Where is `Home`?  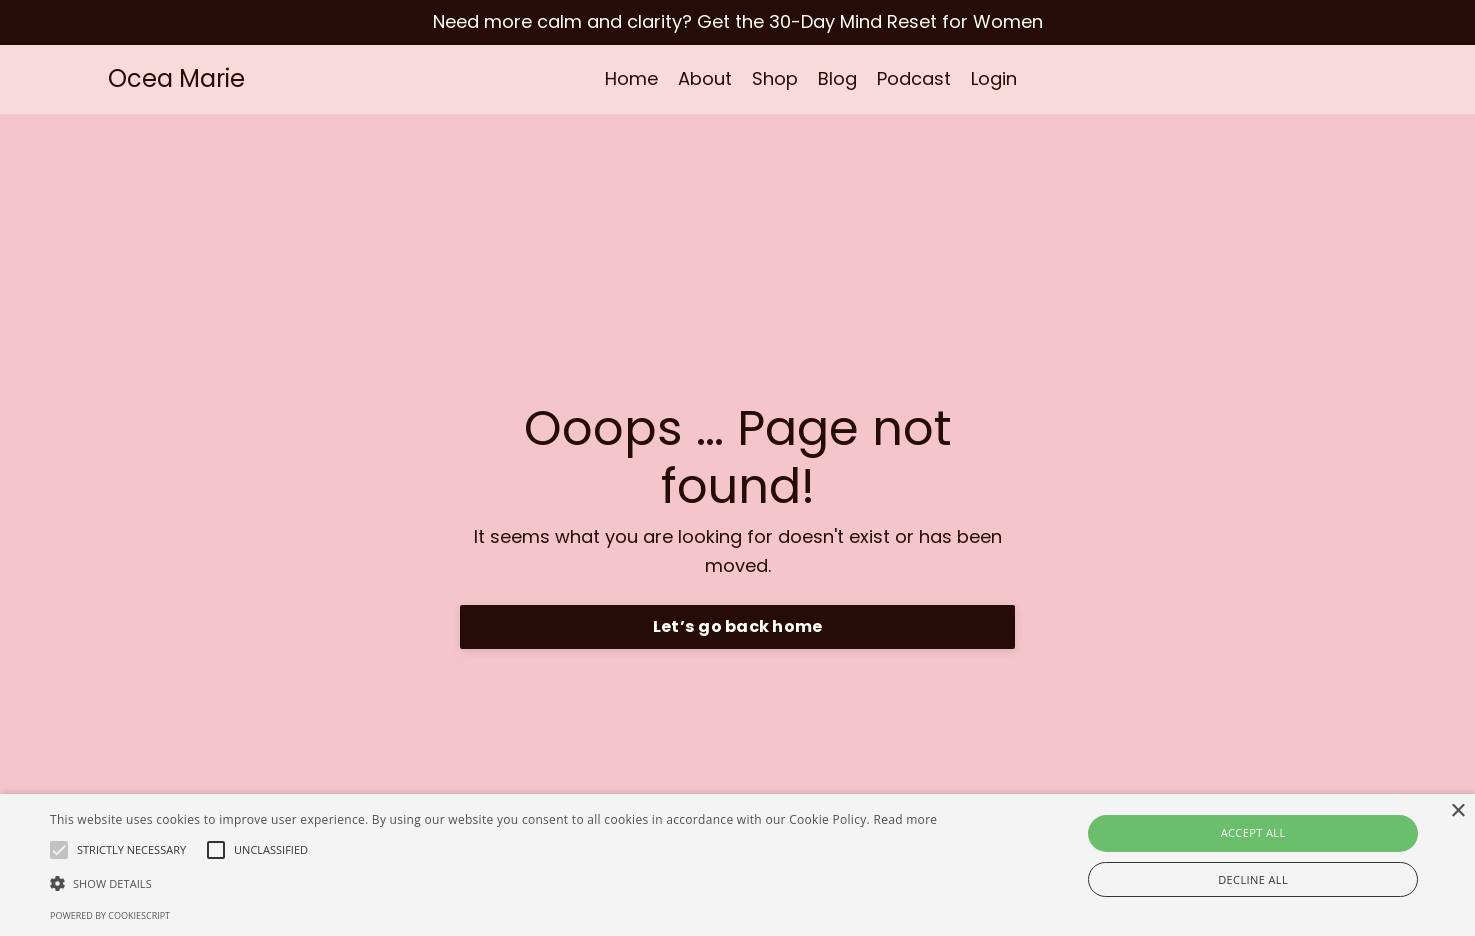
Home is located at coordinates (631, 78).